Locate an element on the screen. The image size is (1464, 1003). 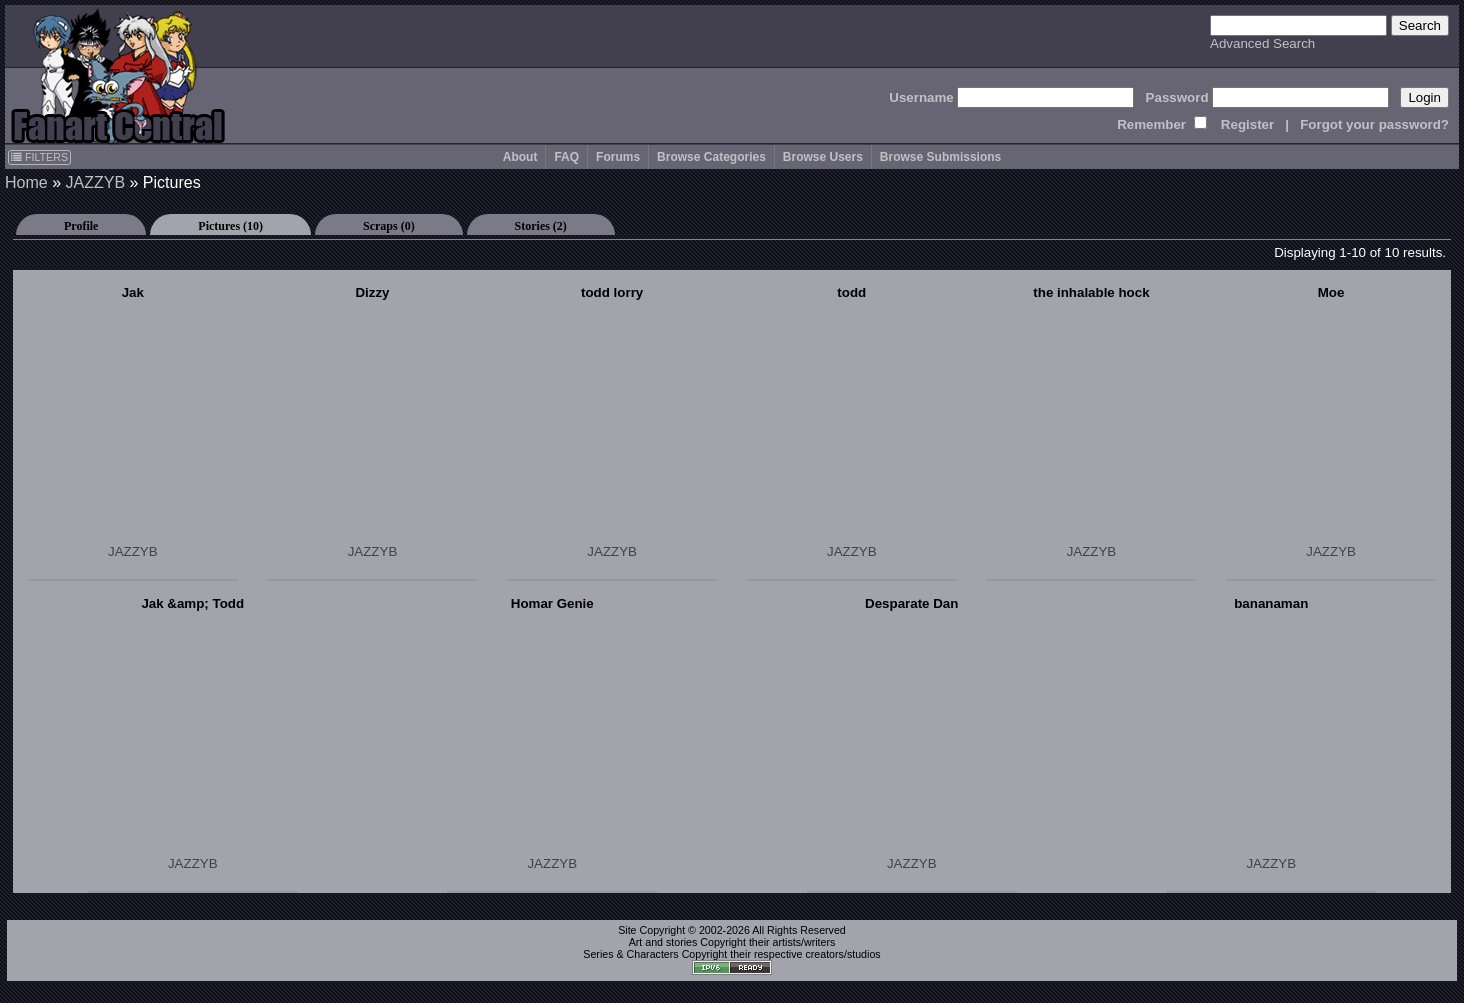
Jak is located at coordinates (133, 292).